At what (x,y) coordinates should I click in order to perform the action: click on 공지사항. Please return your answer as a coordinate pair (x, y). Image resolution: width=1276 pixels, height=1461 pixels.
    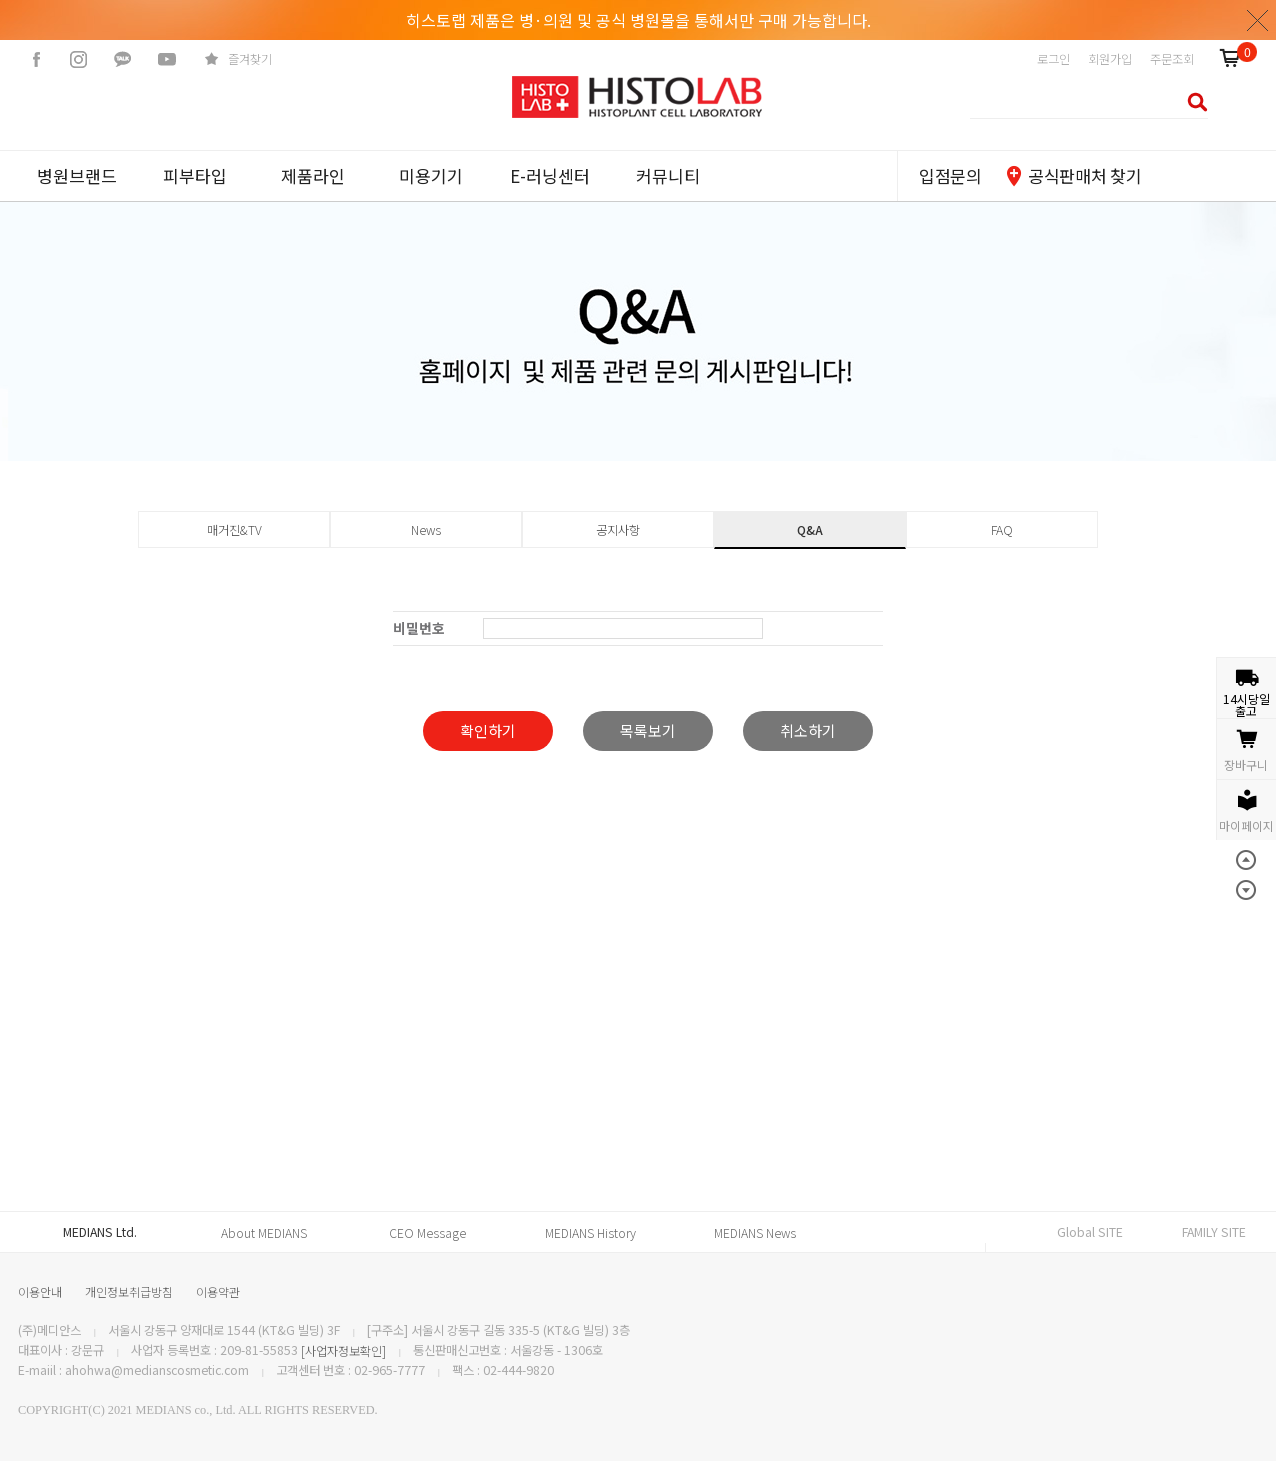
    Looking at the image, I should click on (618, 530).